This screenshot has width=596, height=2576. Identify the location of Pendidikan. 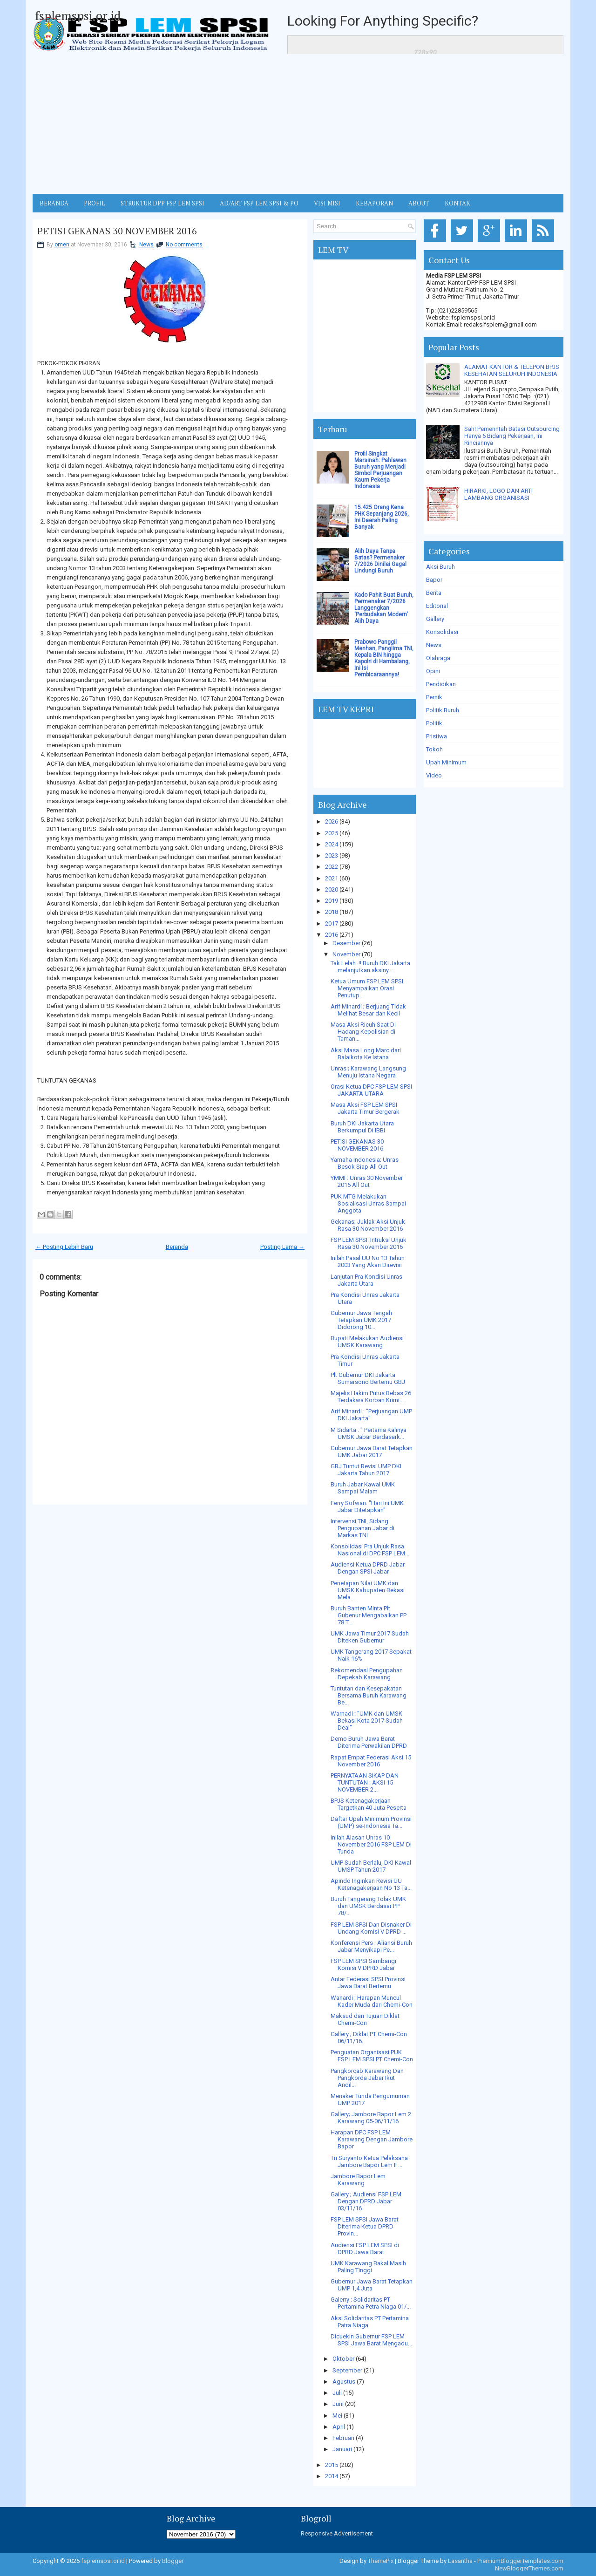
(441, 684).